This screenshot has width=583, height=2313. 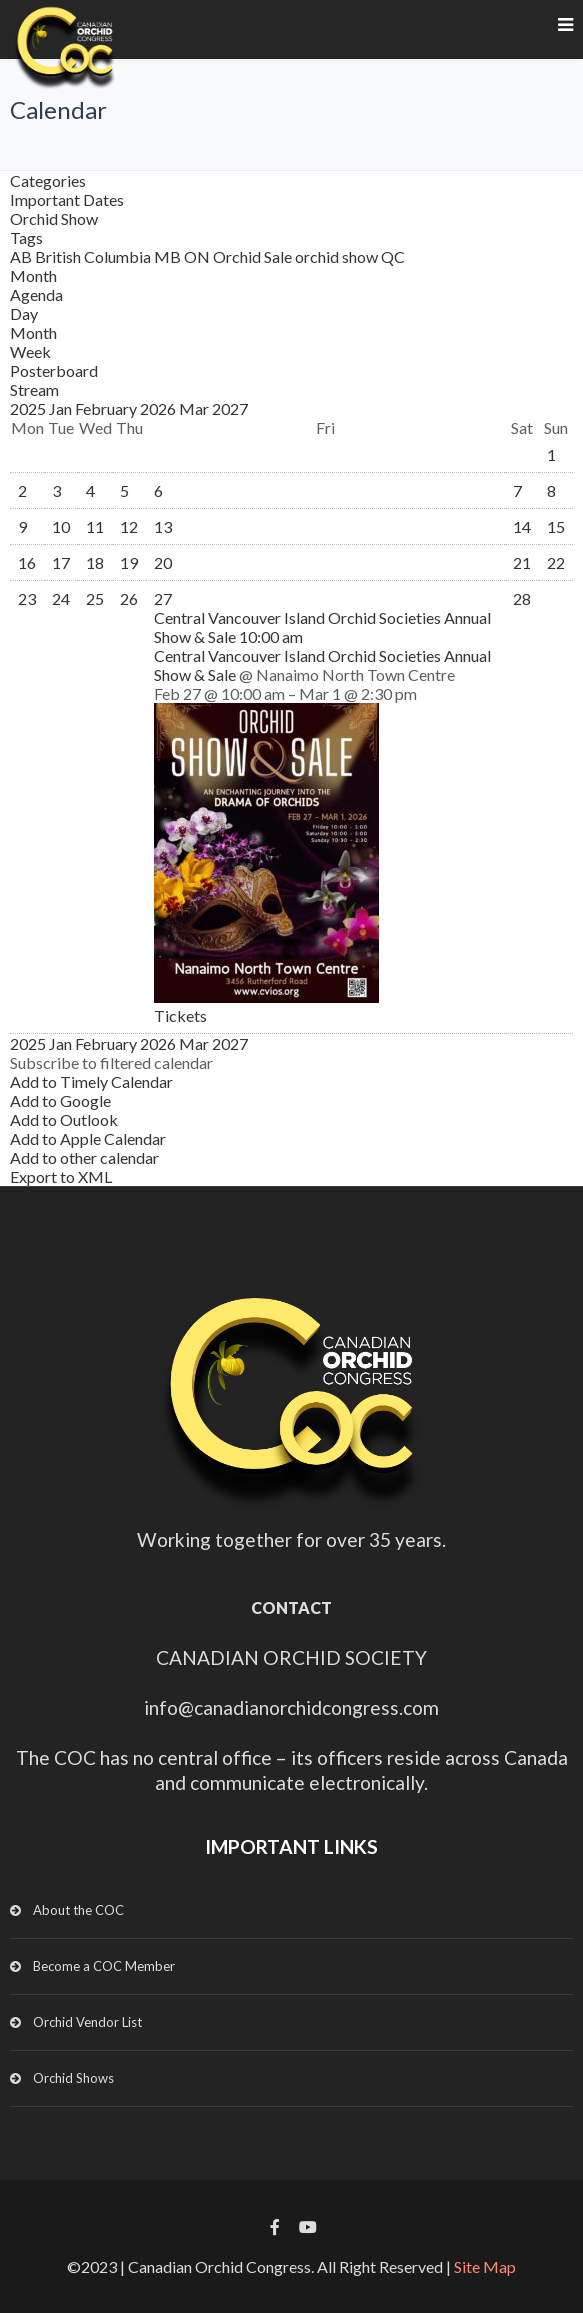 I want to click on 16, so click(x=27, y=562).